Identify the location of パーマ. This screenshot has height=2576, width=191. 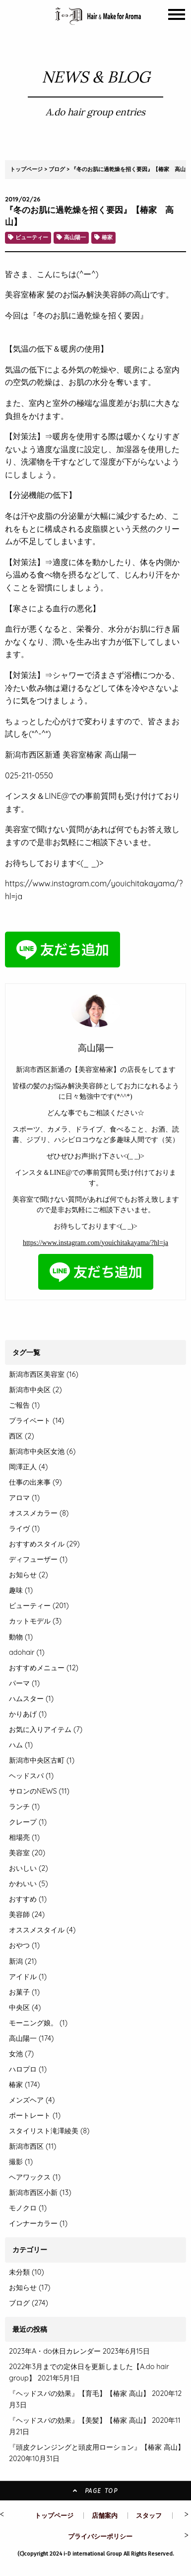
(24, 1683).